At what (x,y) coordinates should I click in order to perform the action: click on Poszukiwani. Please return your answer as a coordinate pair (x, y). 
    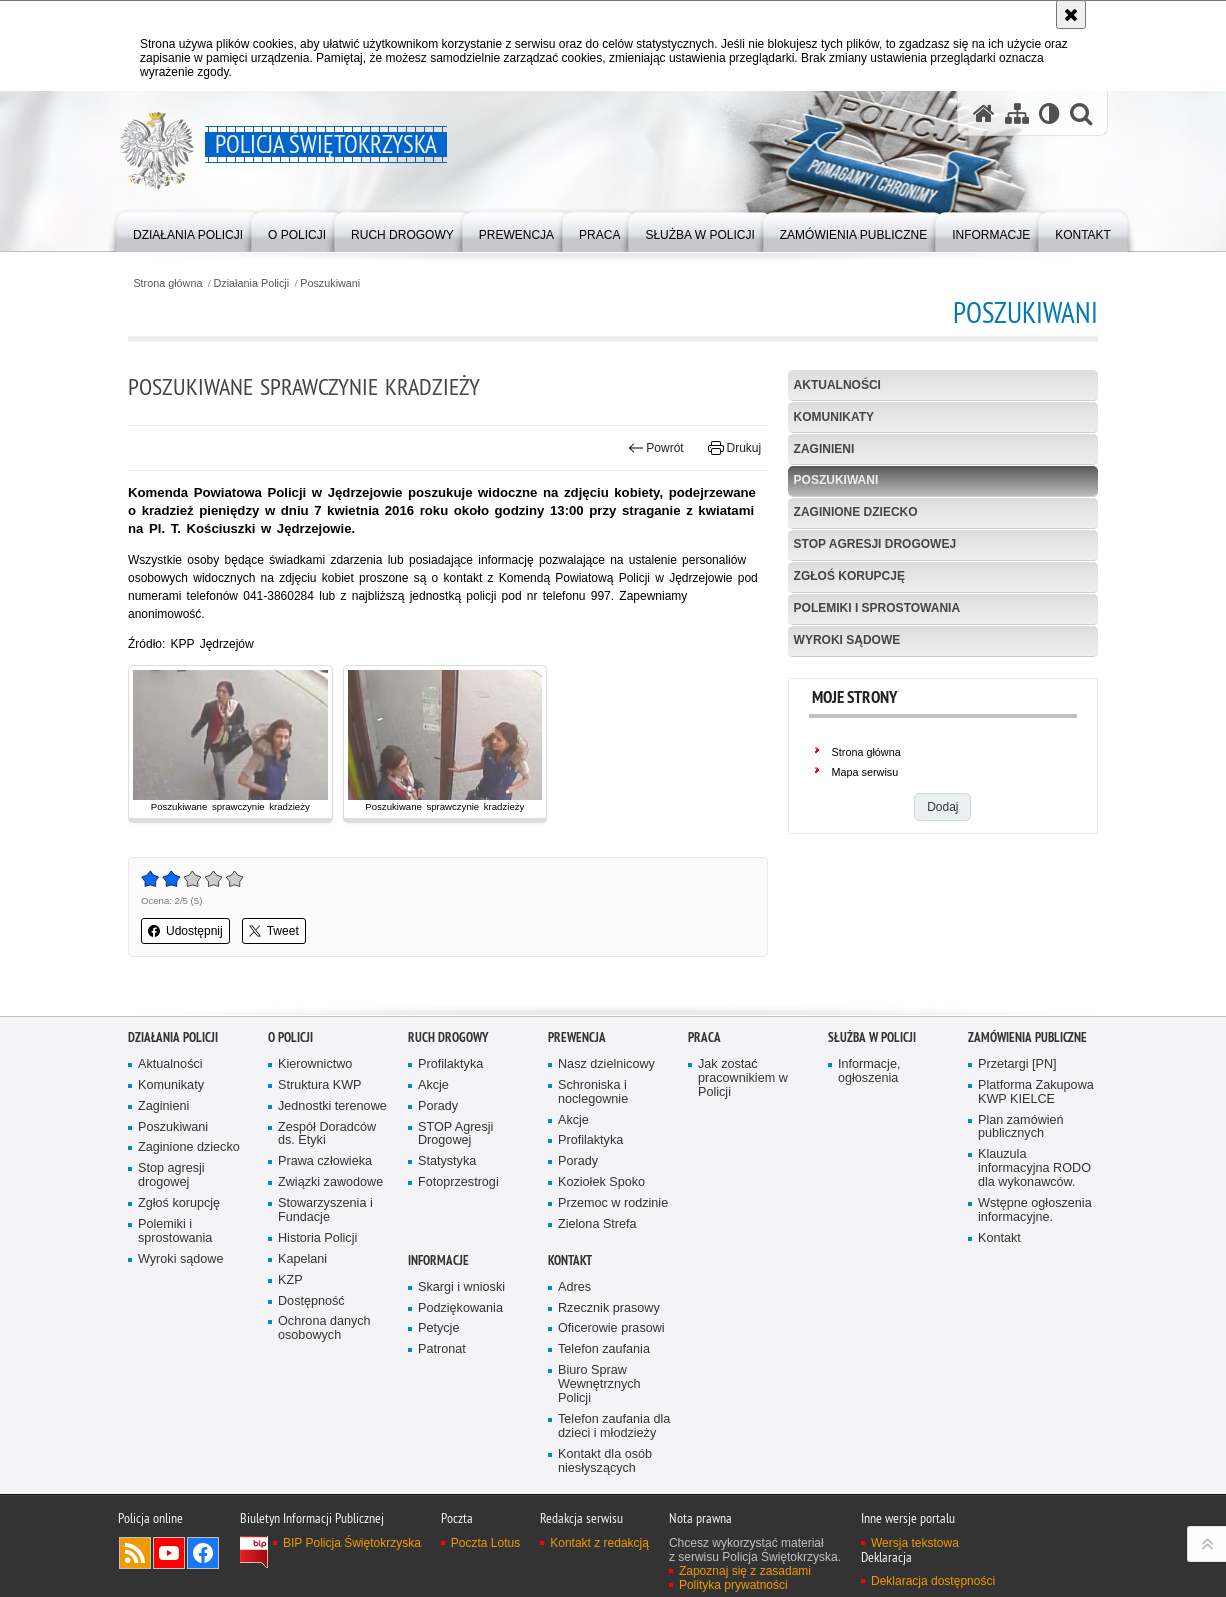
    Looking at the image, I should click on (330, 283).